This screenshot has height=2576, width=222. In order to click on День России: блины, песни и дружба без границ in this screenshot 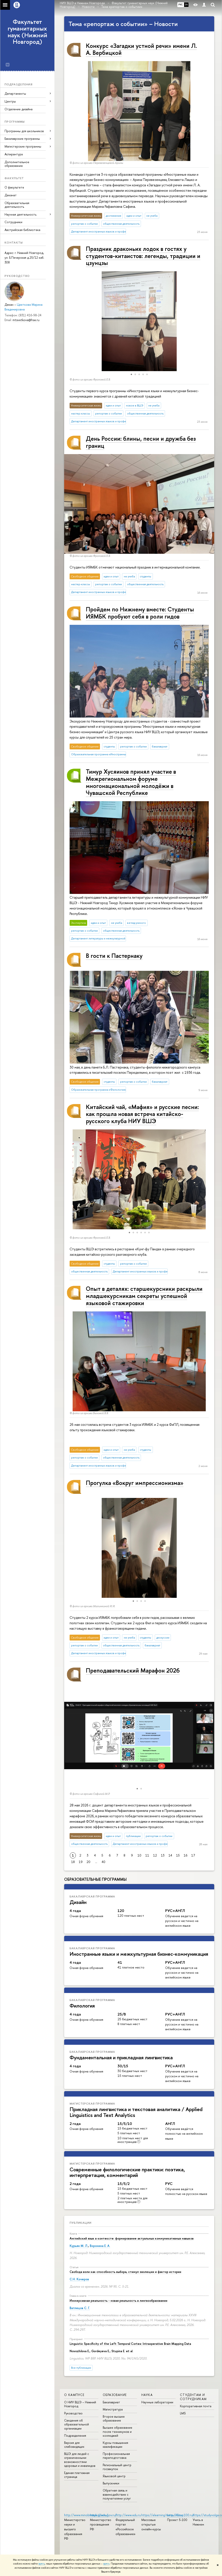, I will do `click(141, 442)`.